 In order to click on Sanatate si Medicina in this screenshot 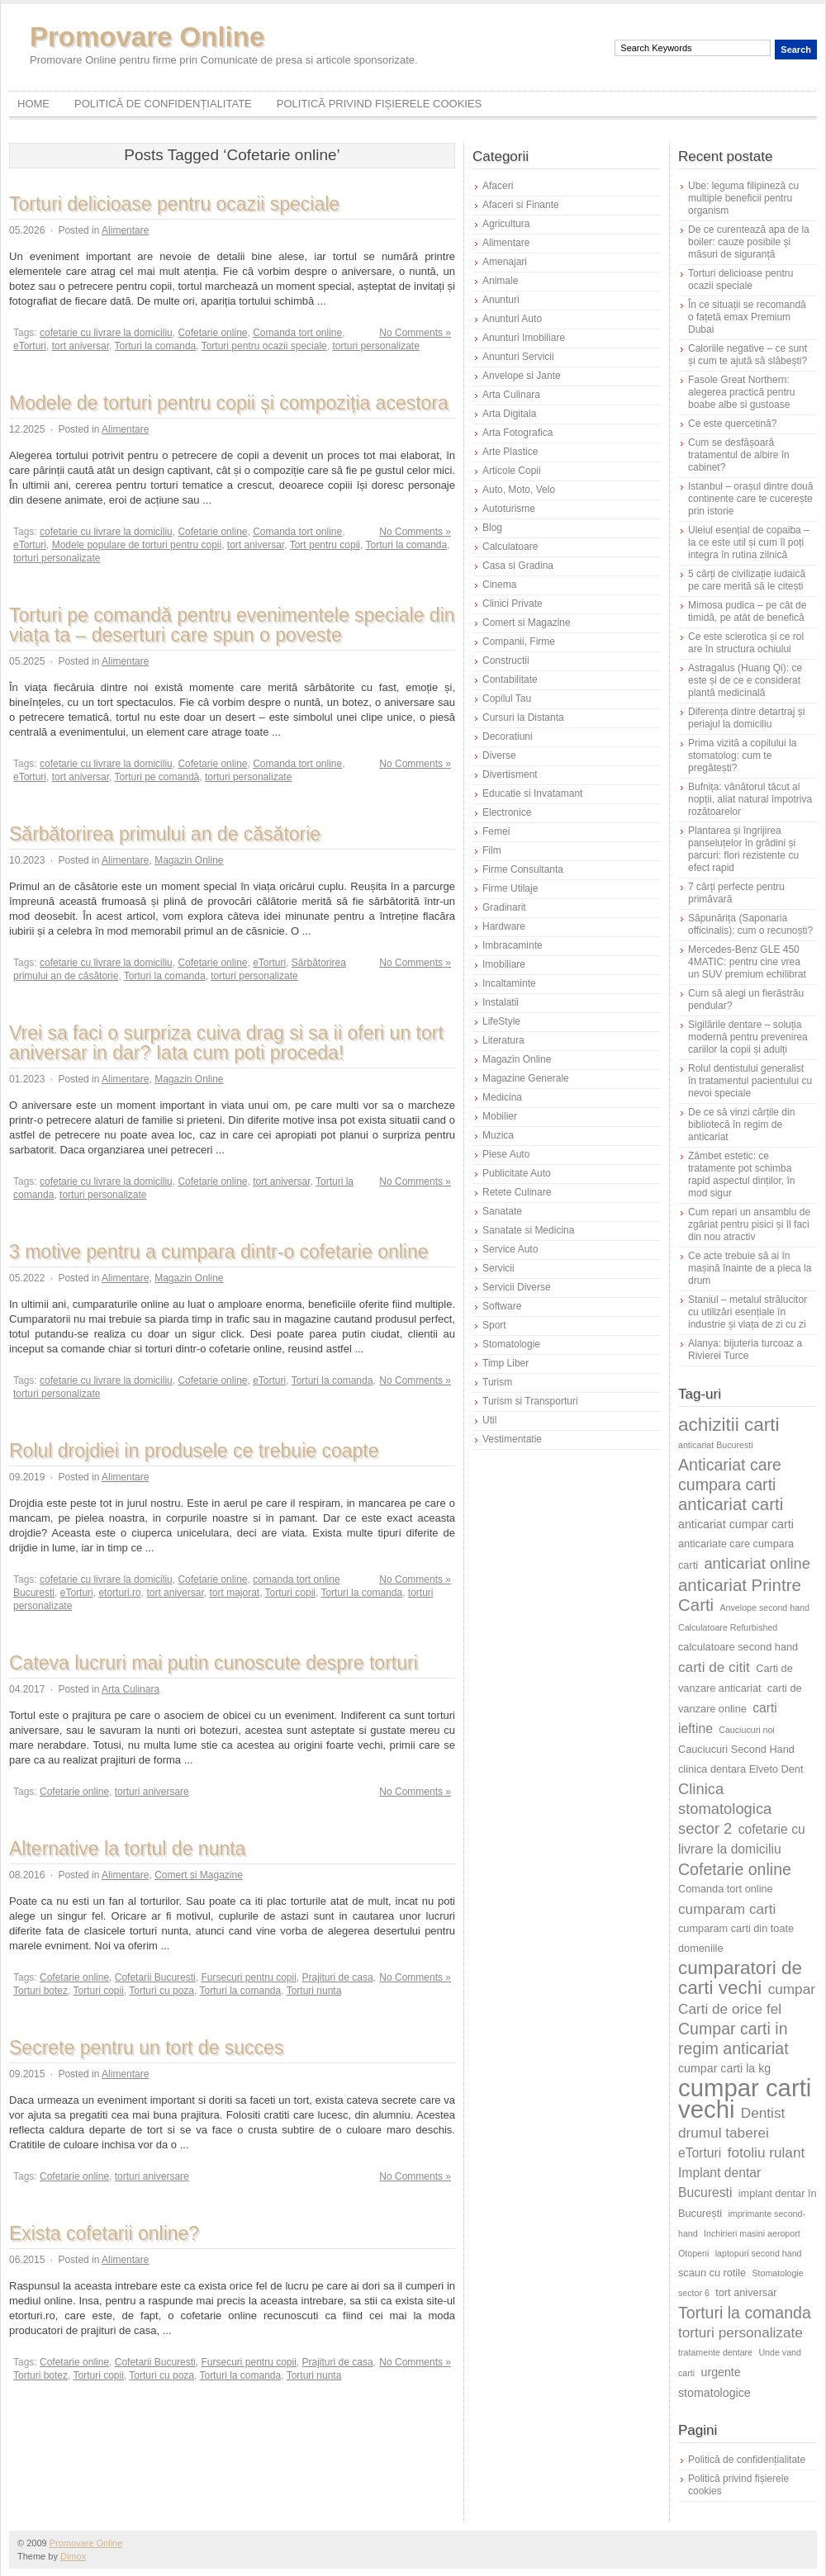, I will do `click(528, 1230)`.